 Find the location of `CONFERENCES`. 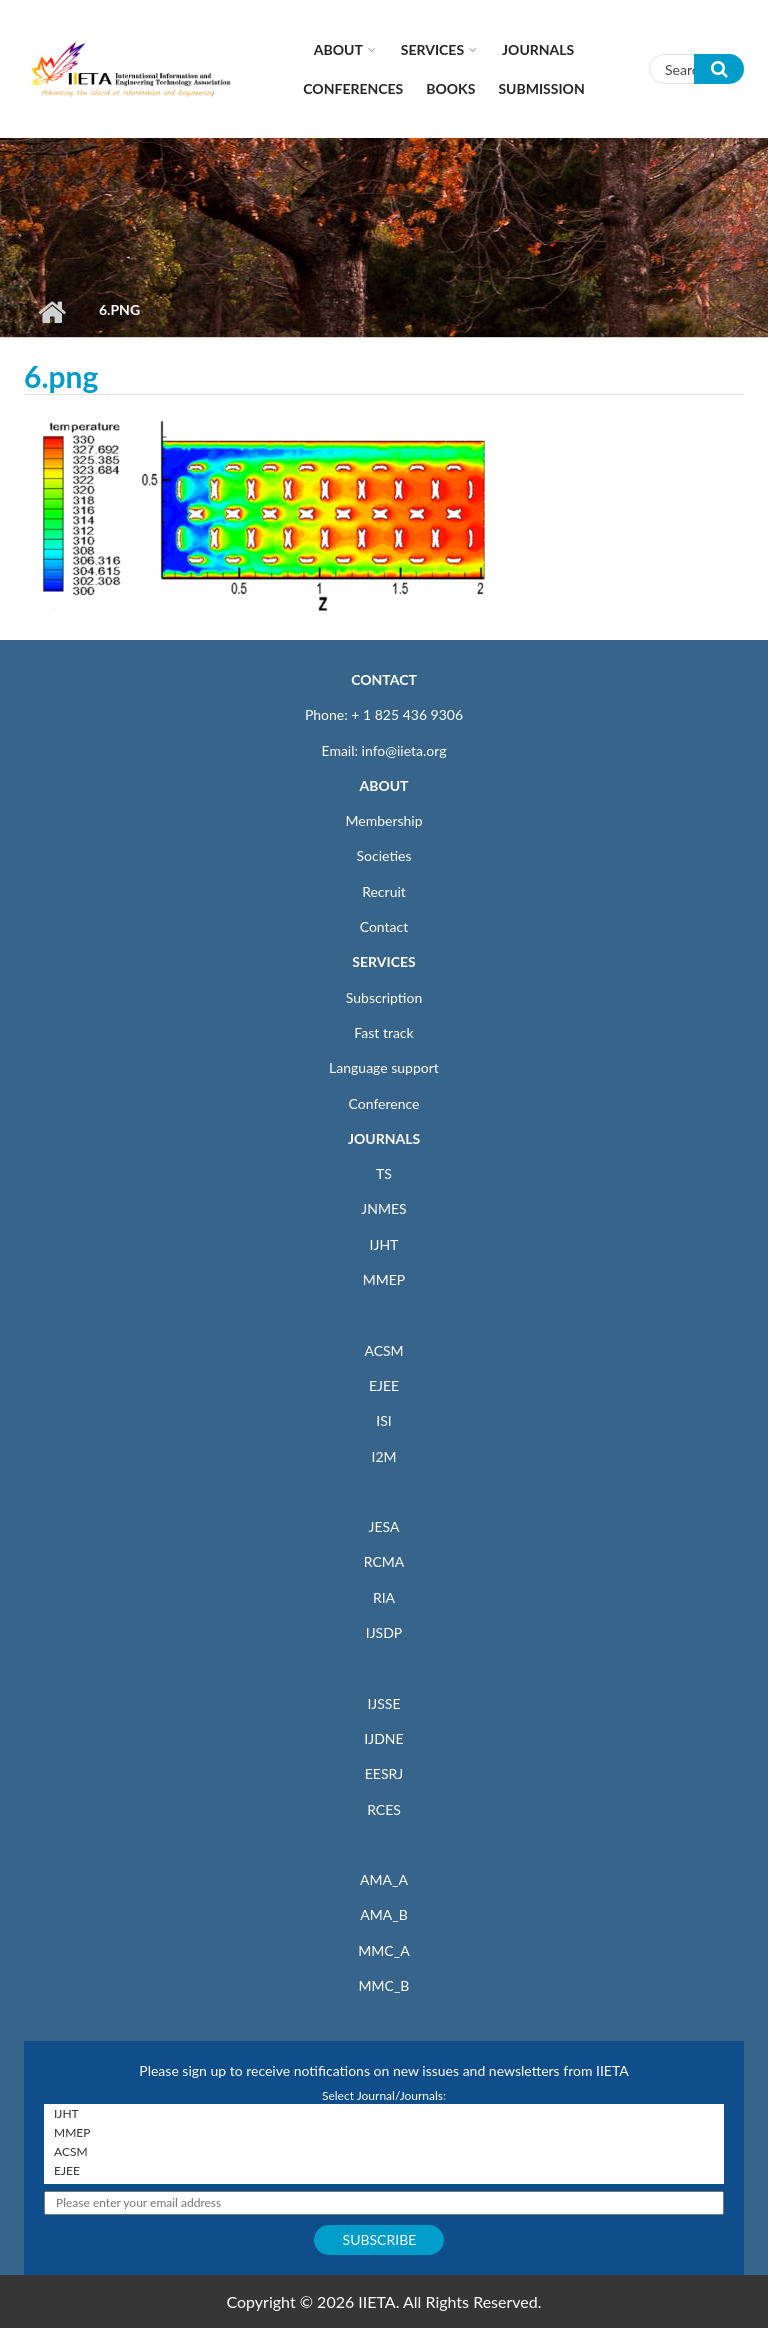

CONFERENCES is located at coordinates (353, 88).